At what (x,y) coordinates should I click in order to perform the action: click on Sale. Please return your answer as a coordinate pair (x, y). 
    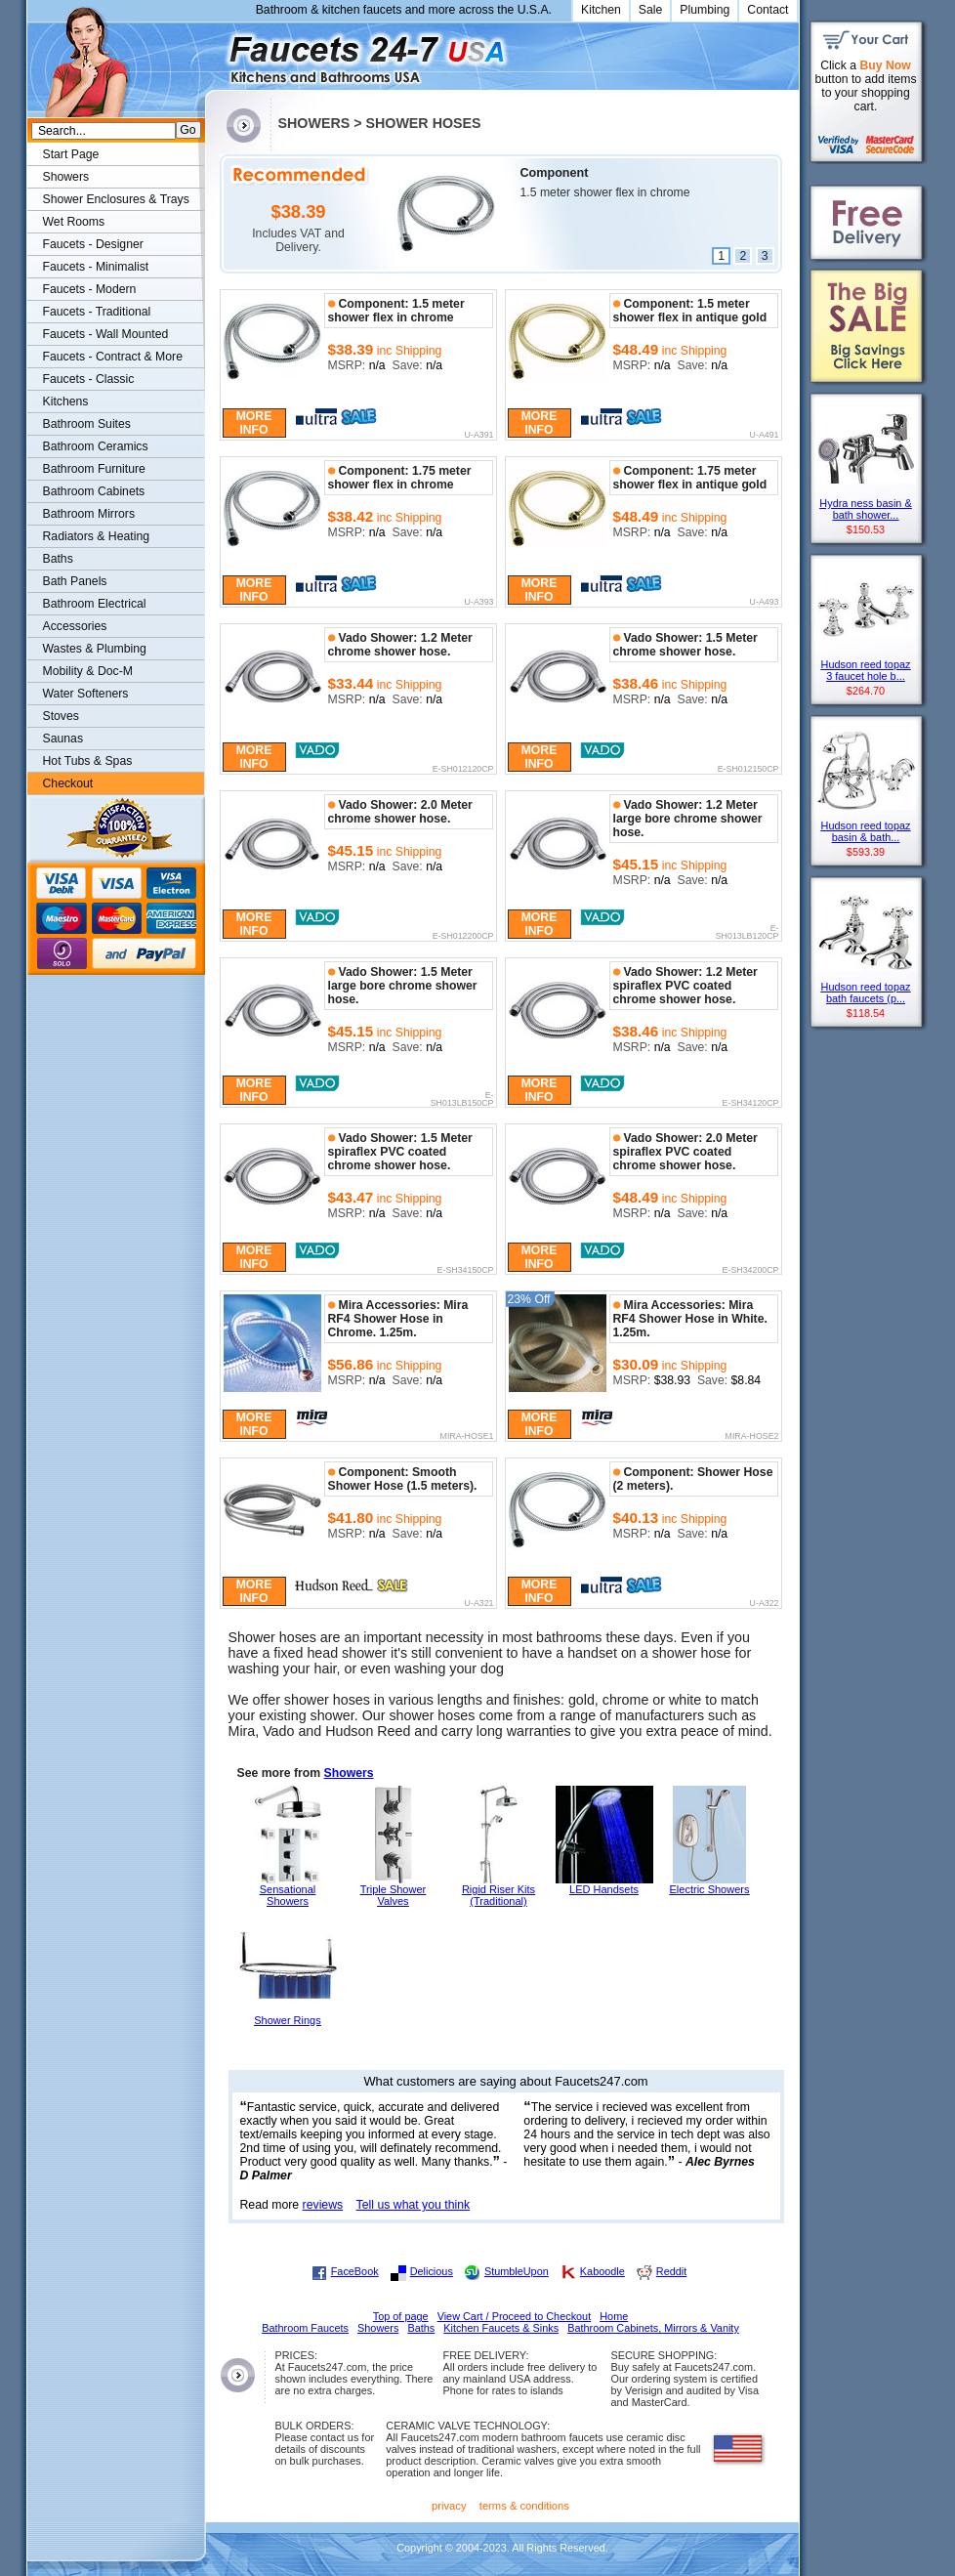
    Looking at the image, I should click on (651, 10).